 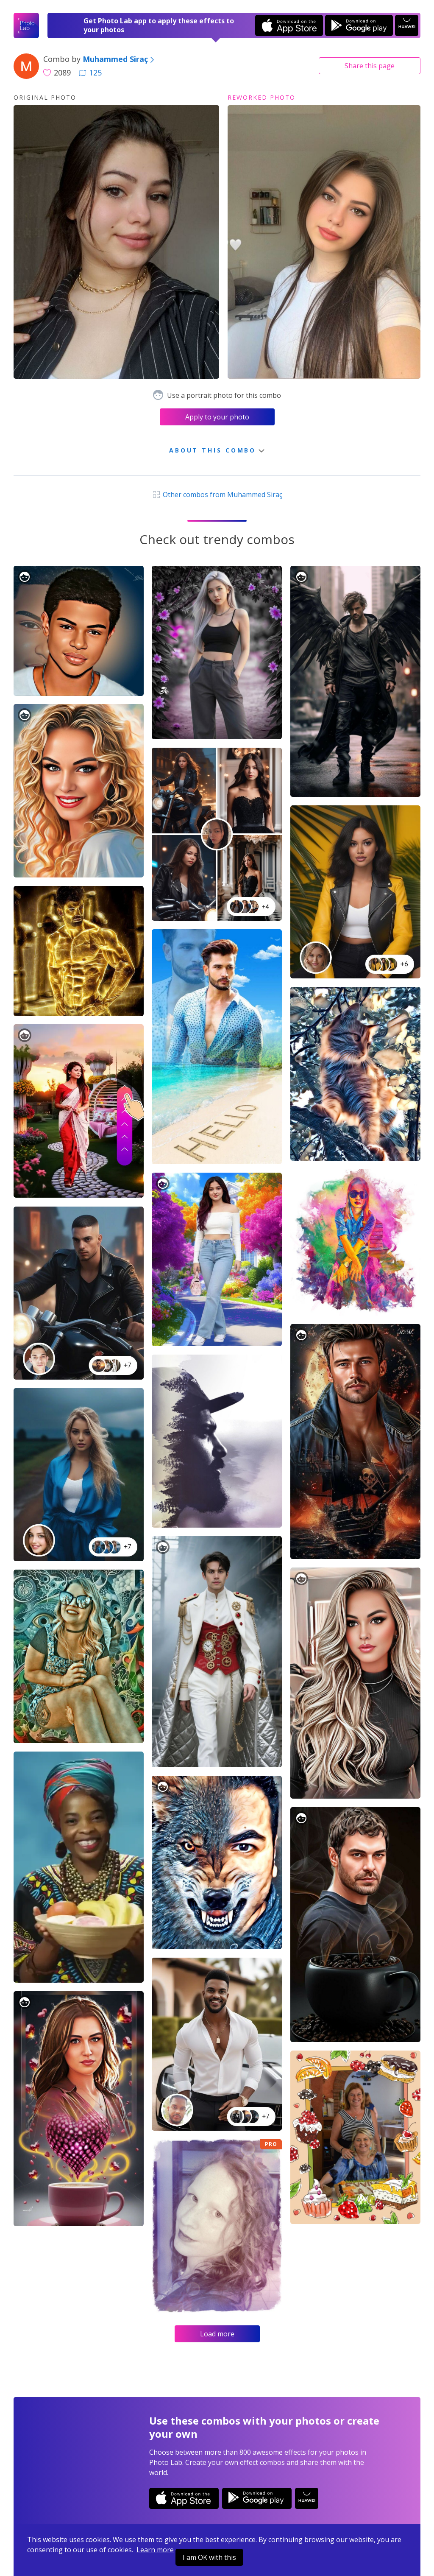 What do you see at coordinates (90, 72) in the screenshot?
I see `125` at bounding box center [90, 72].